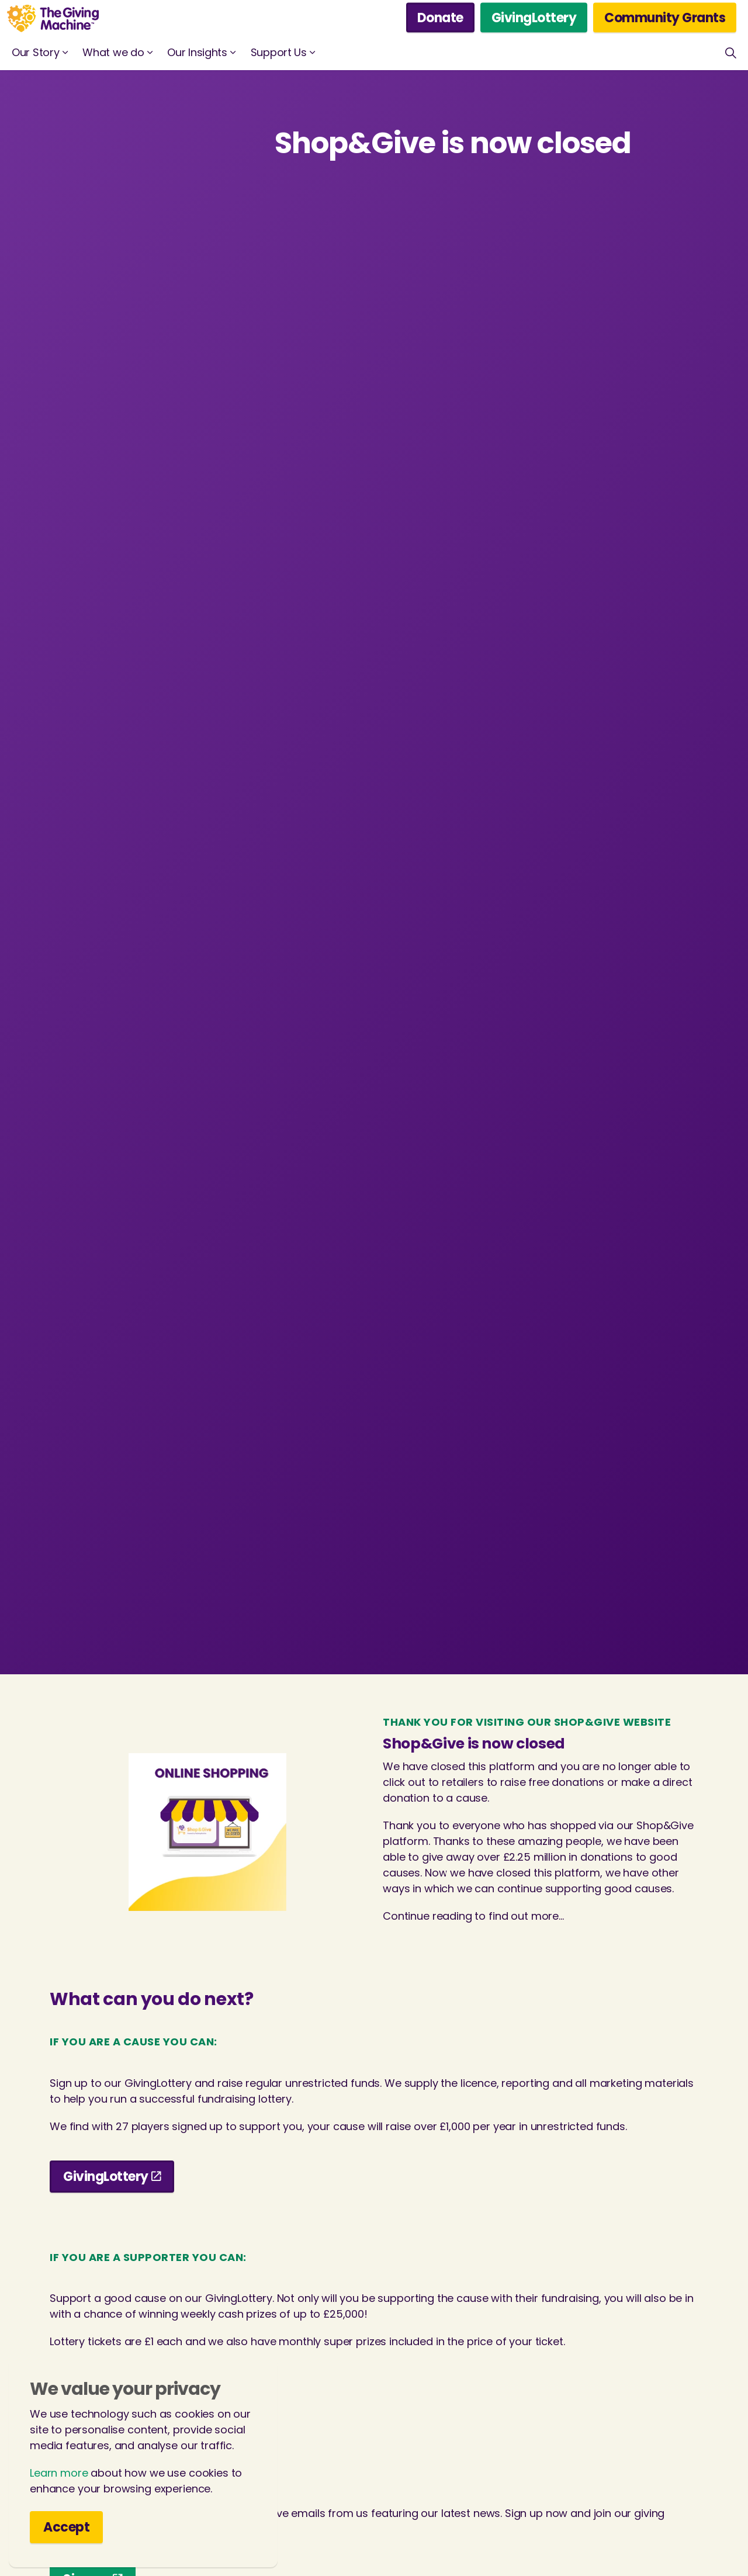  What do you see at coordinates (534, 18) in the screenshot?
I see `GivingLottery` at bounding box center [534, 18].